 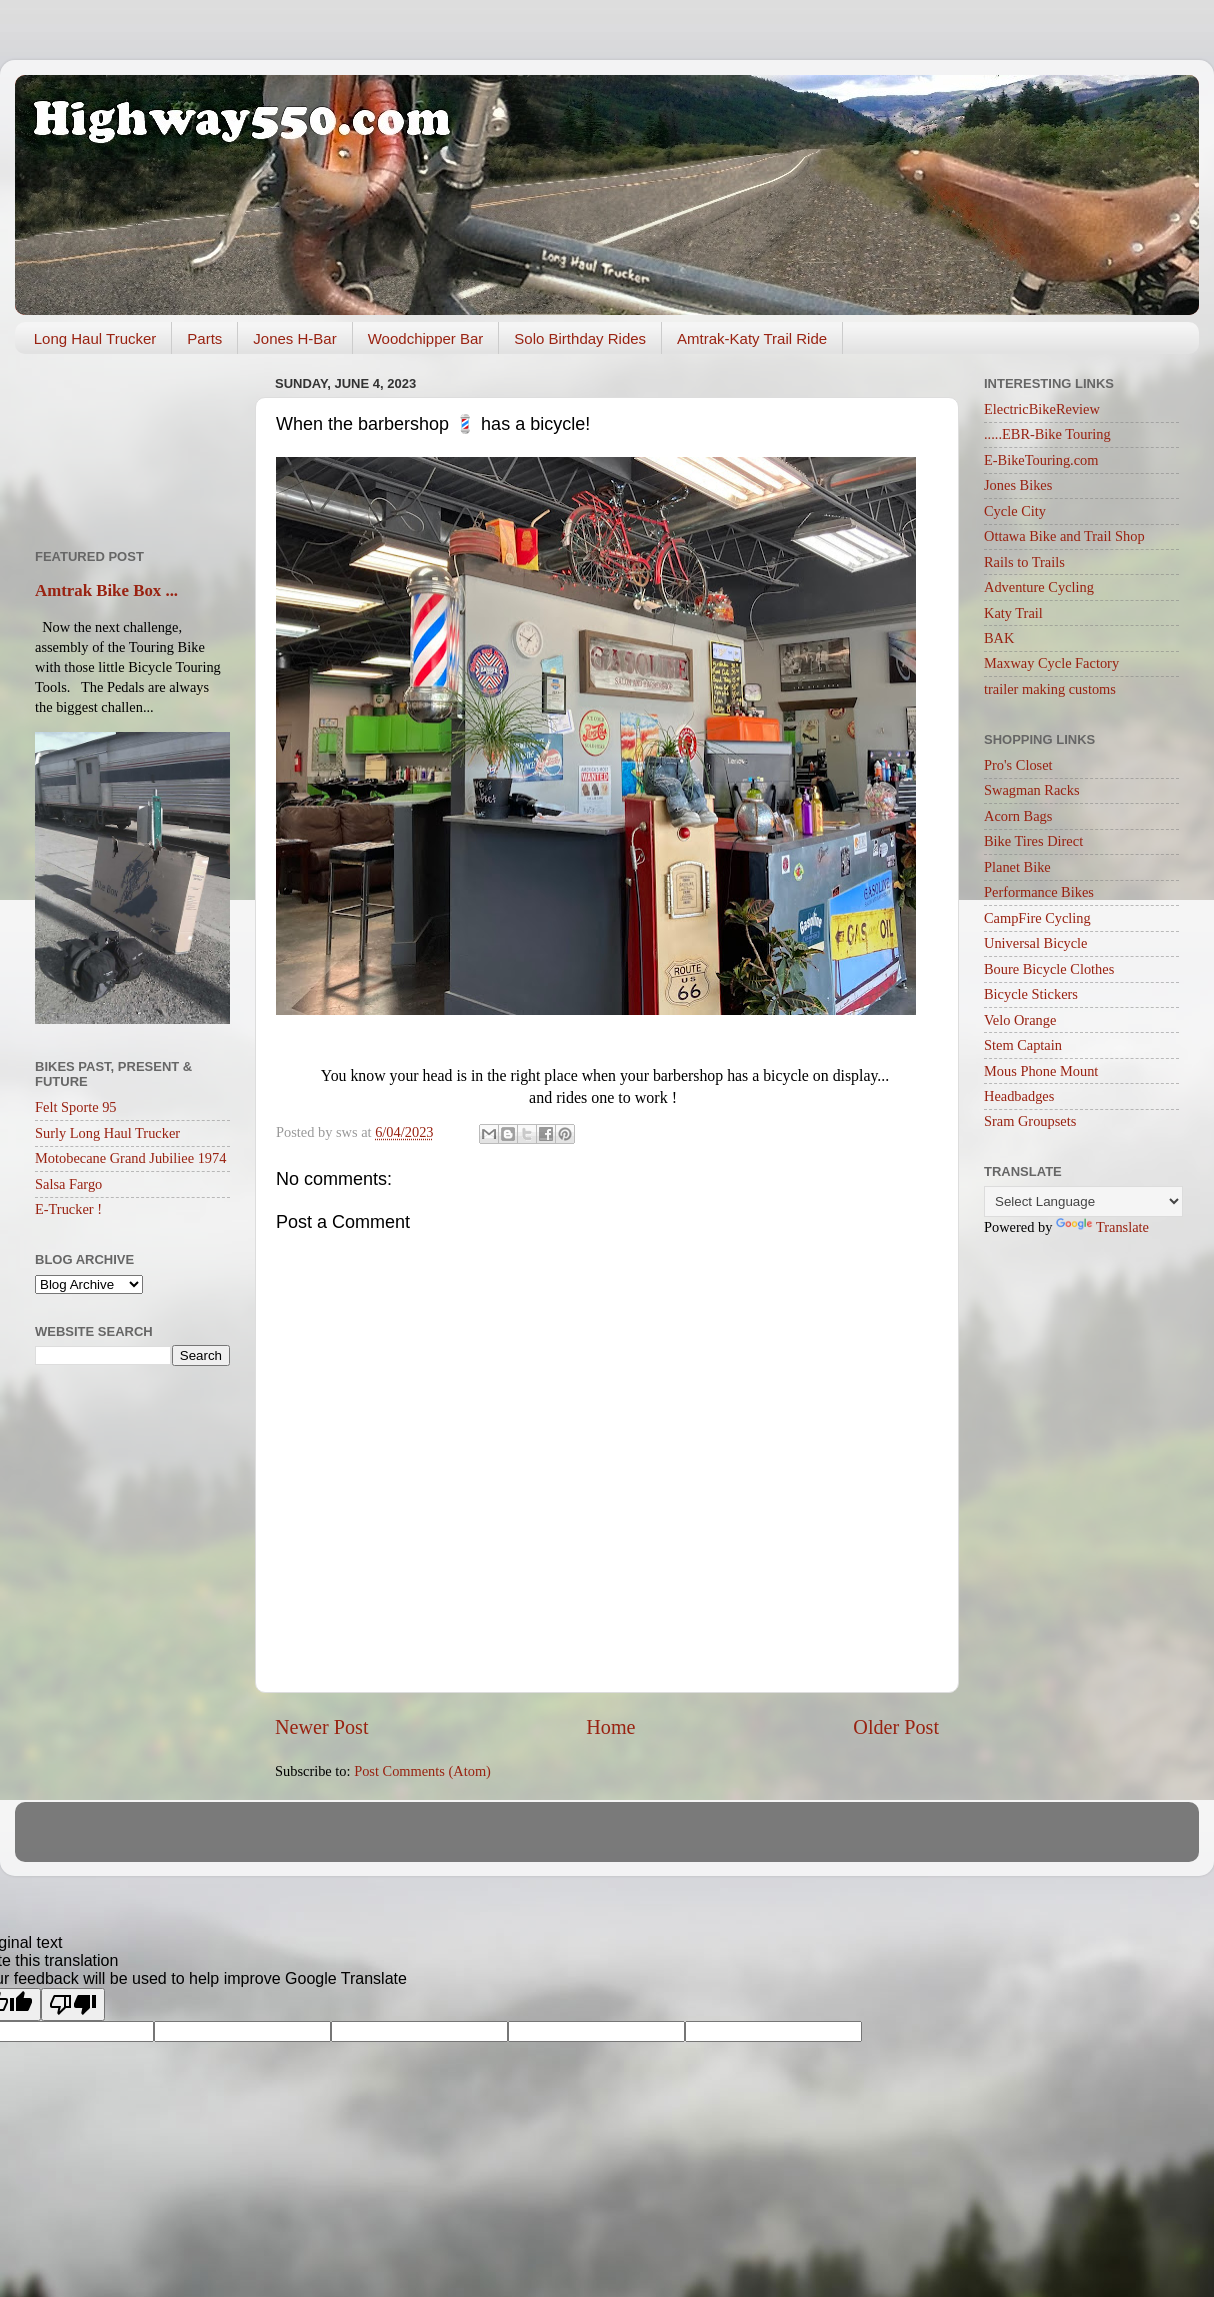 What do you see at coordinates (76, 1107) in the screenshot?
I see `Felt Sporte 95` at bounding box center [76, 1107].